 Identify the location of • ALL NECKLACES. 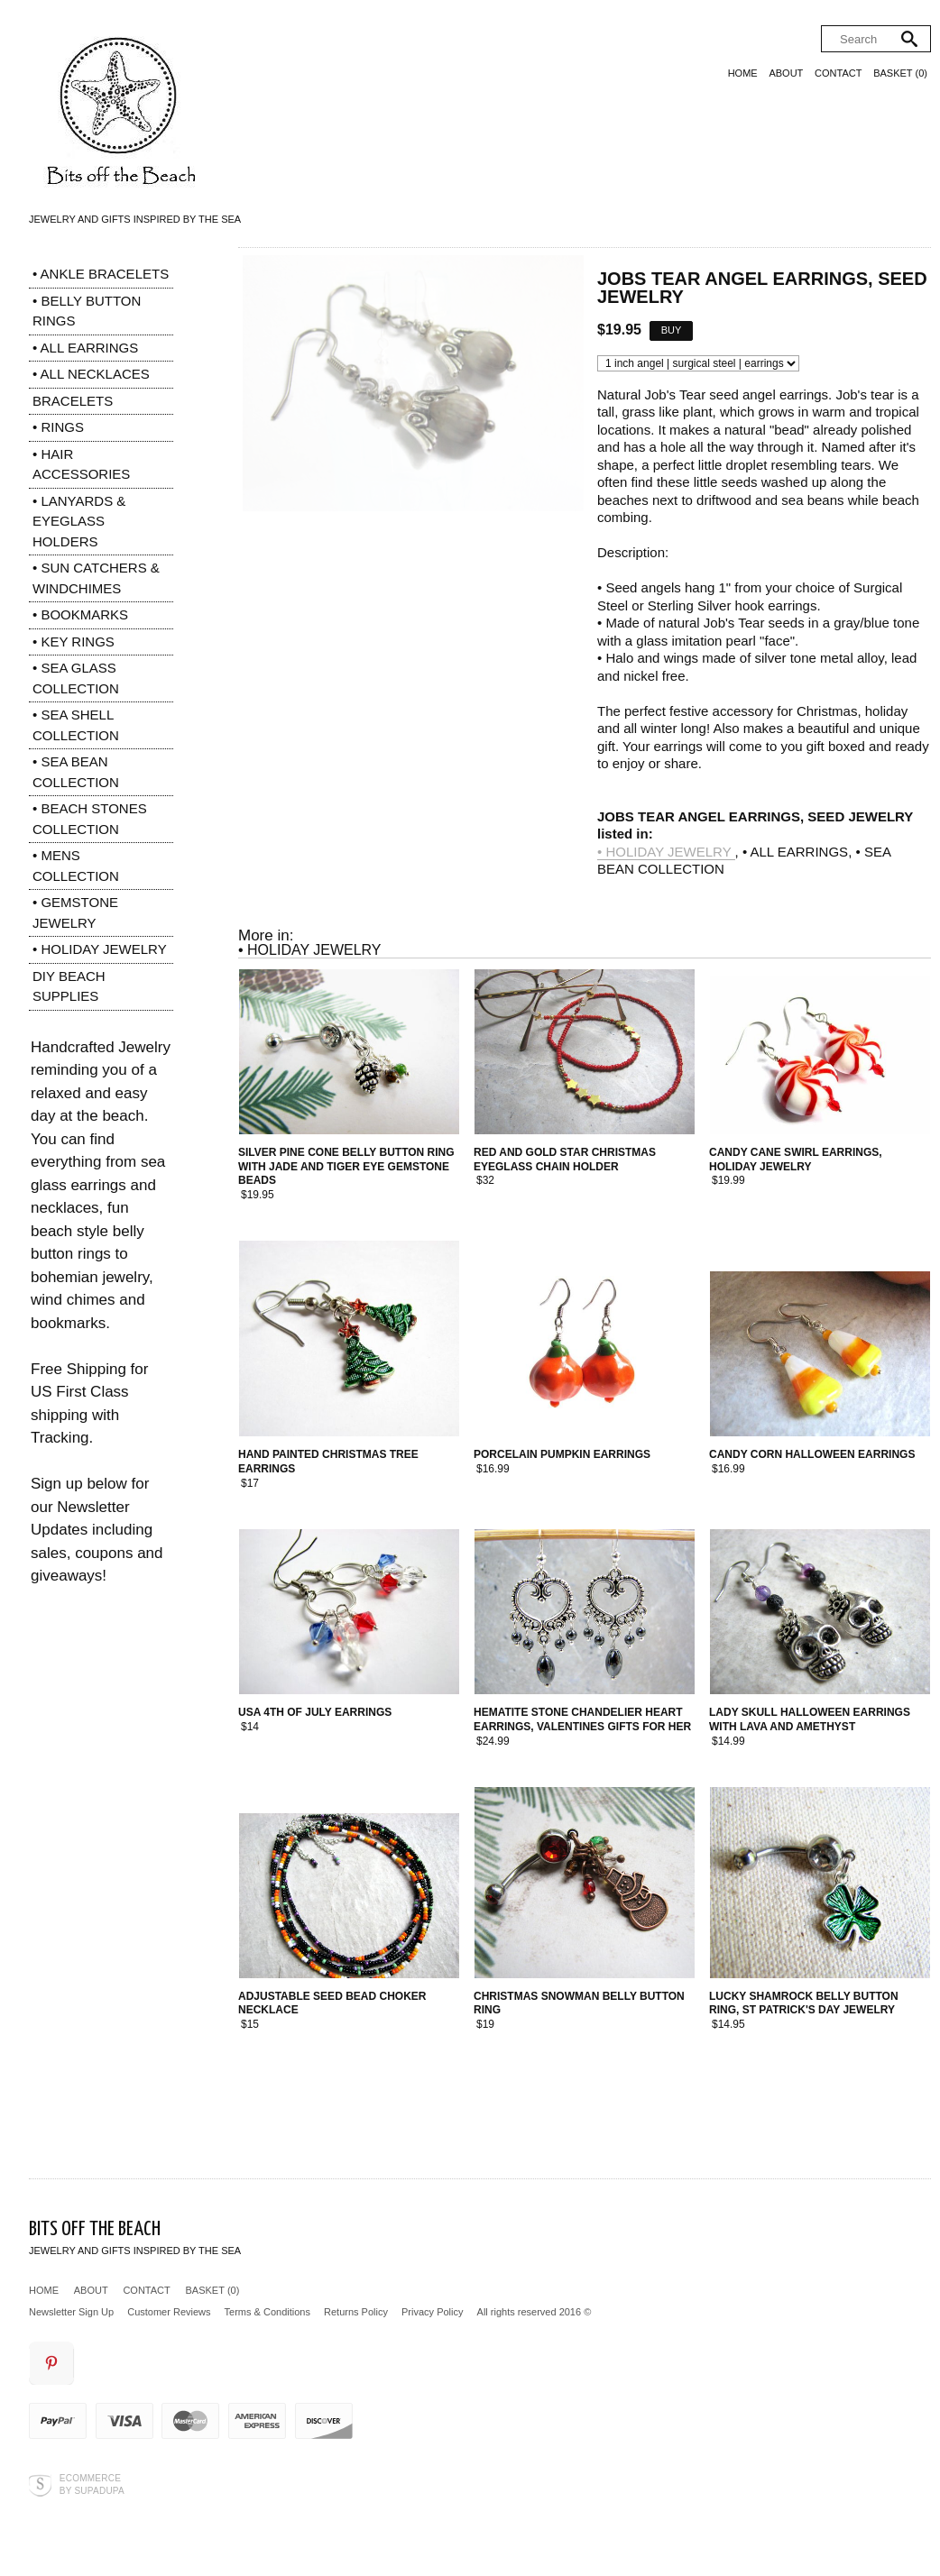
(91, 373).